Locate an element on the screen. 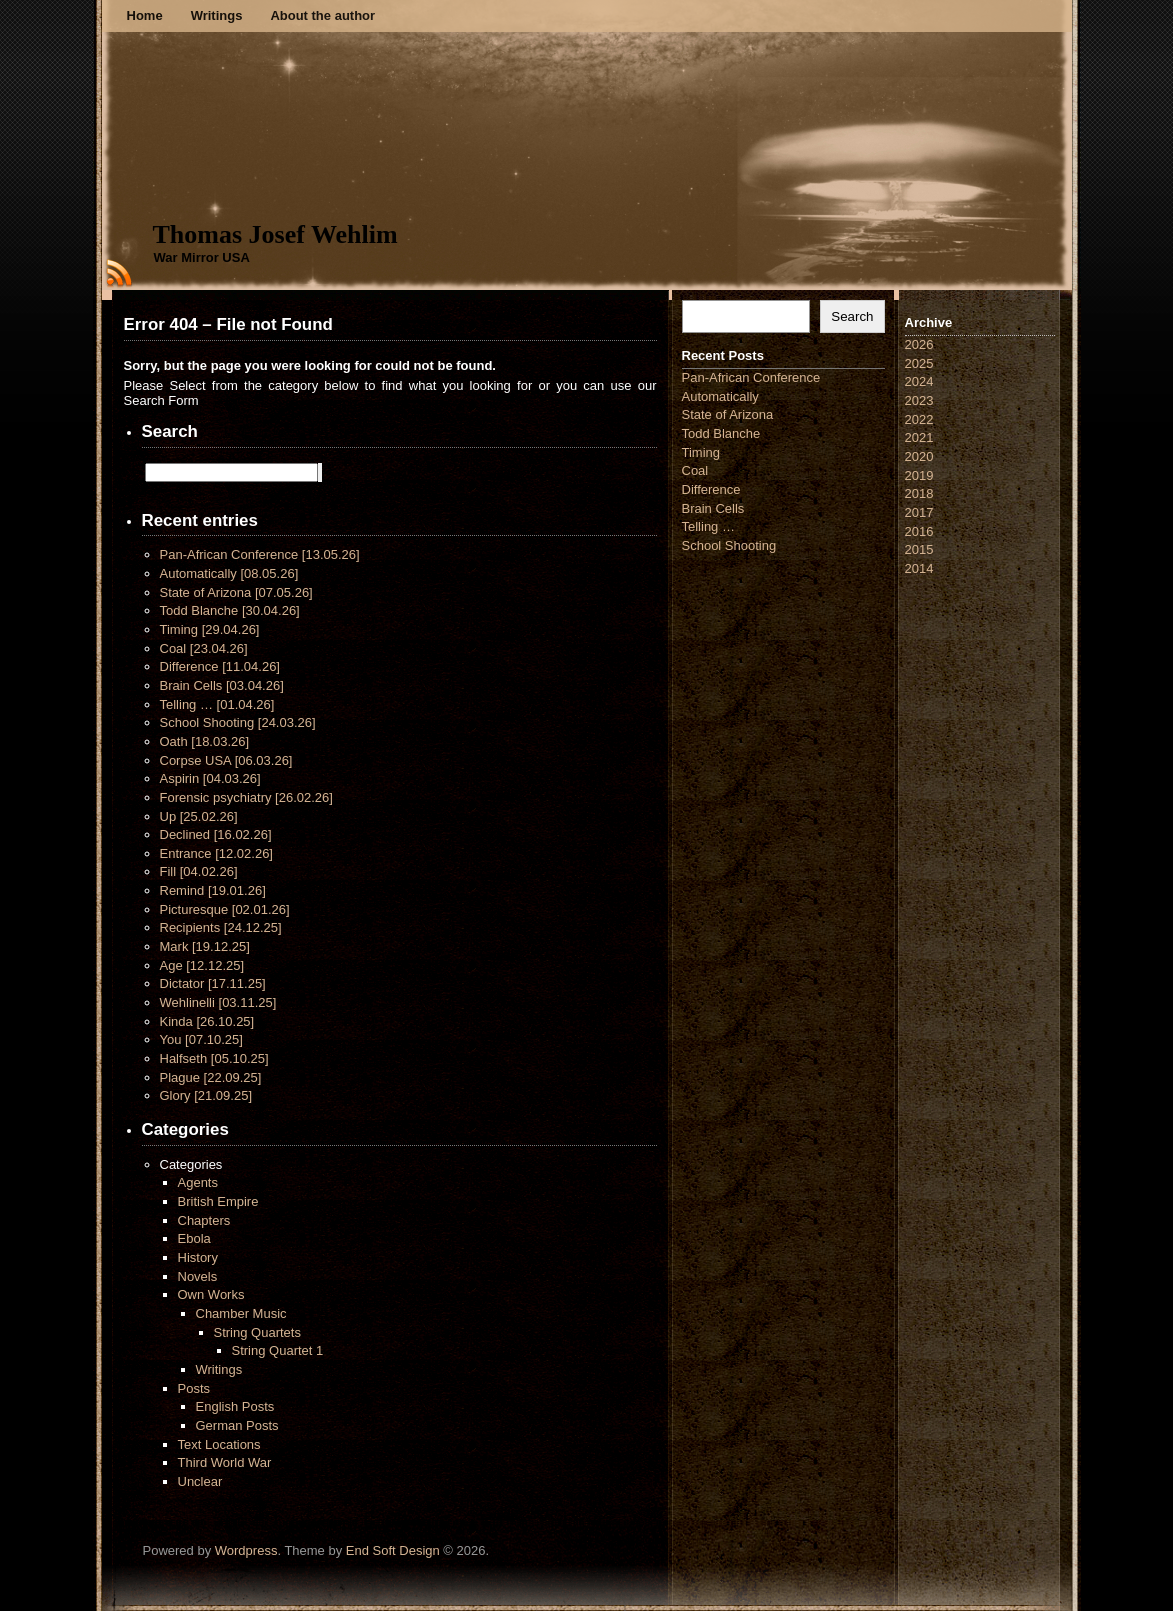 Image resolution: width=1173 pixels, height=1611 pixels. Difference is located at coordinates (220, 666).